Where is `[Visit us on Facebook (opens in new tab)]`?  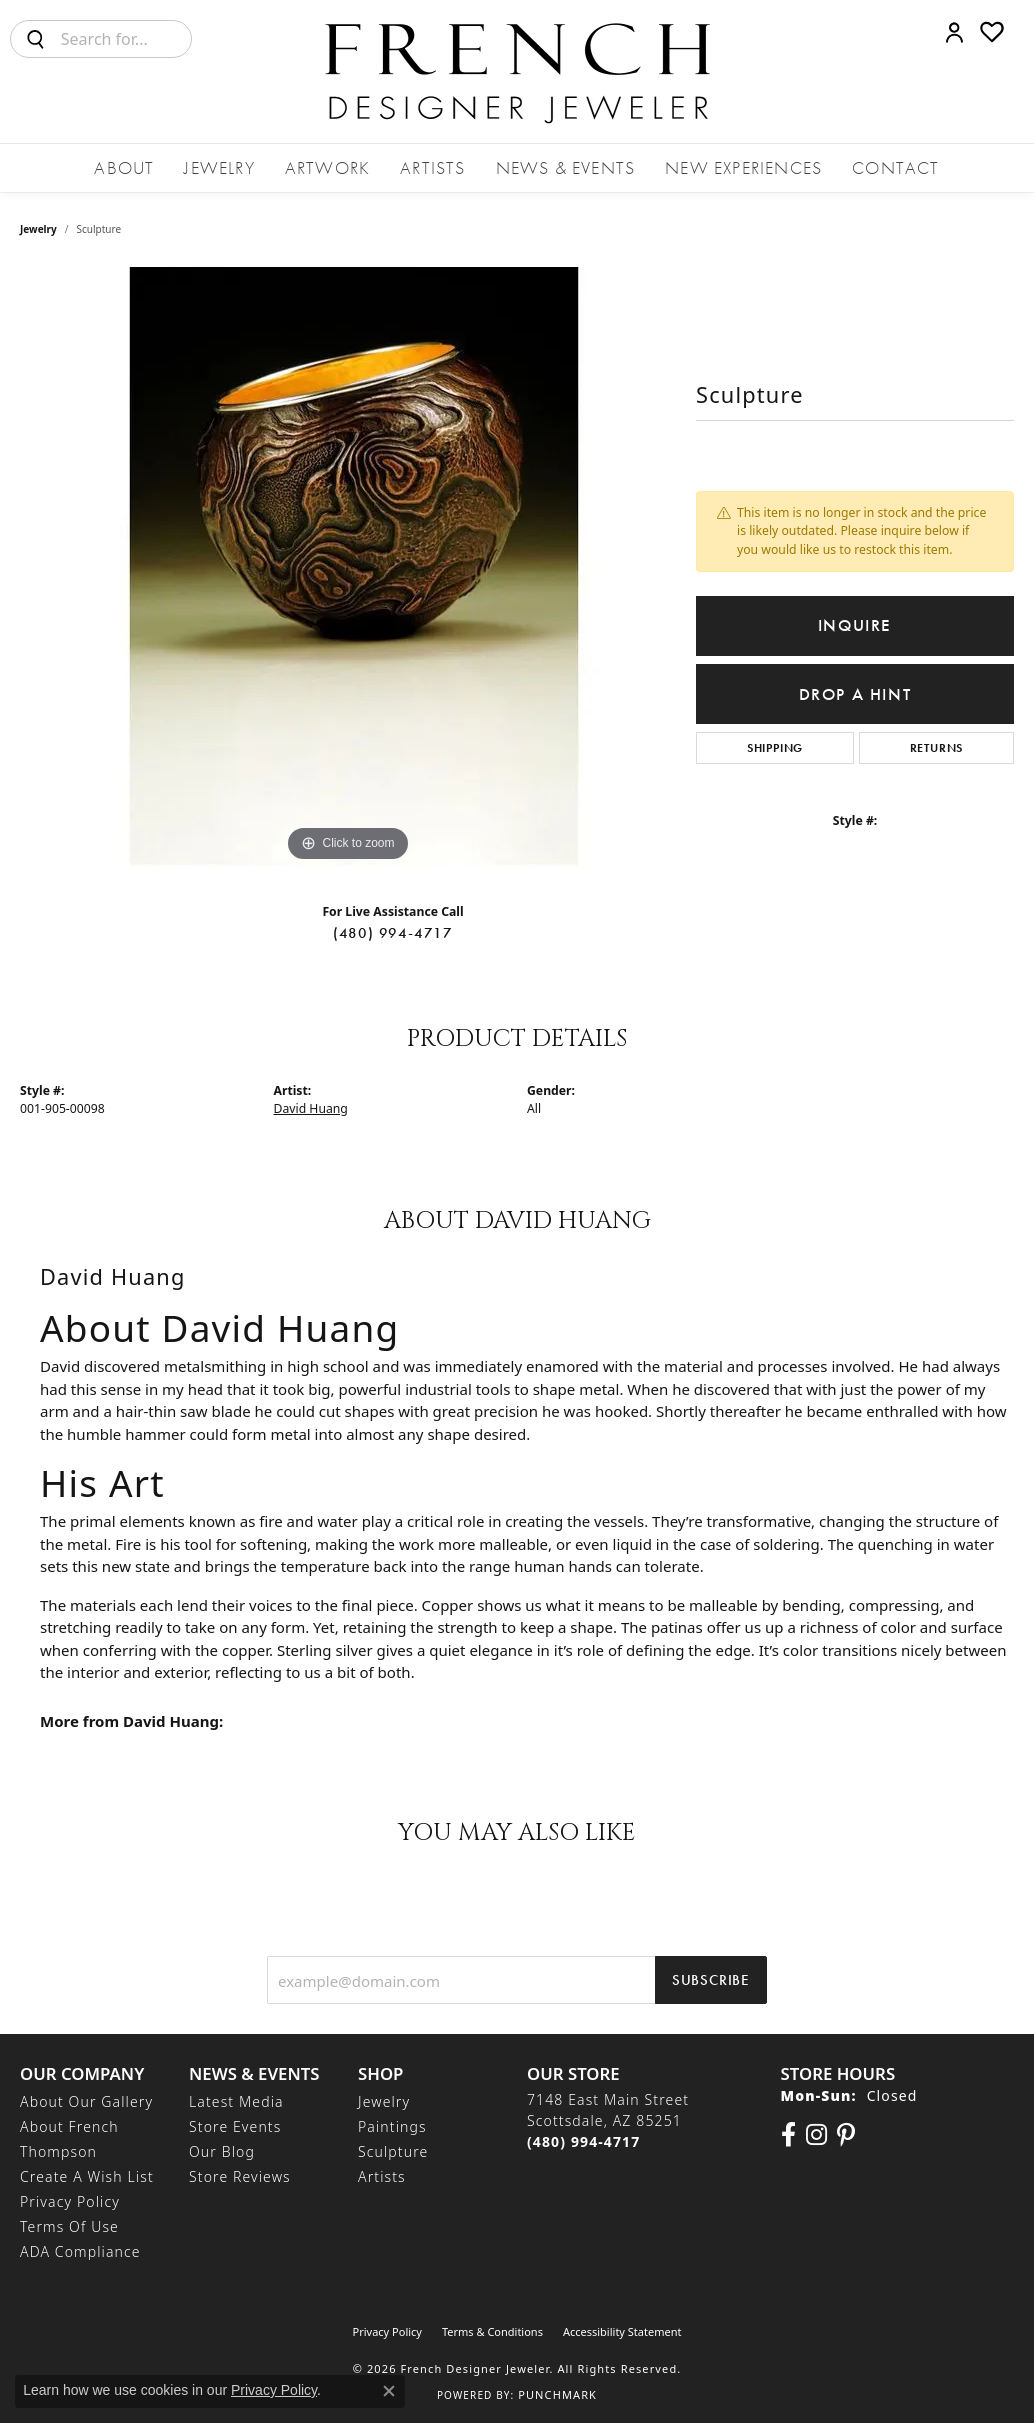 [Visit us on Facebook (opens in new tab)] is located at coordinates (788, 2135).